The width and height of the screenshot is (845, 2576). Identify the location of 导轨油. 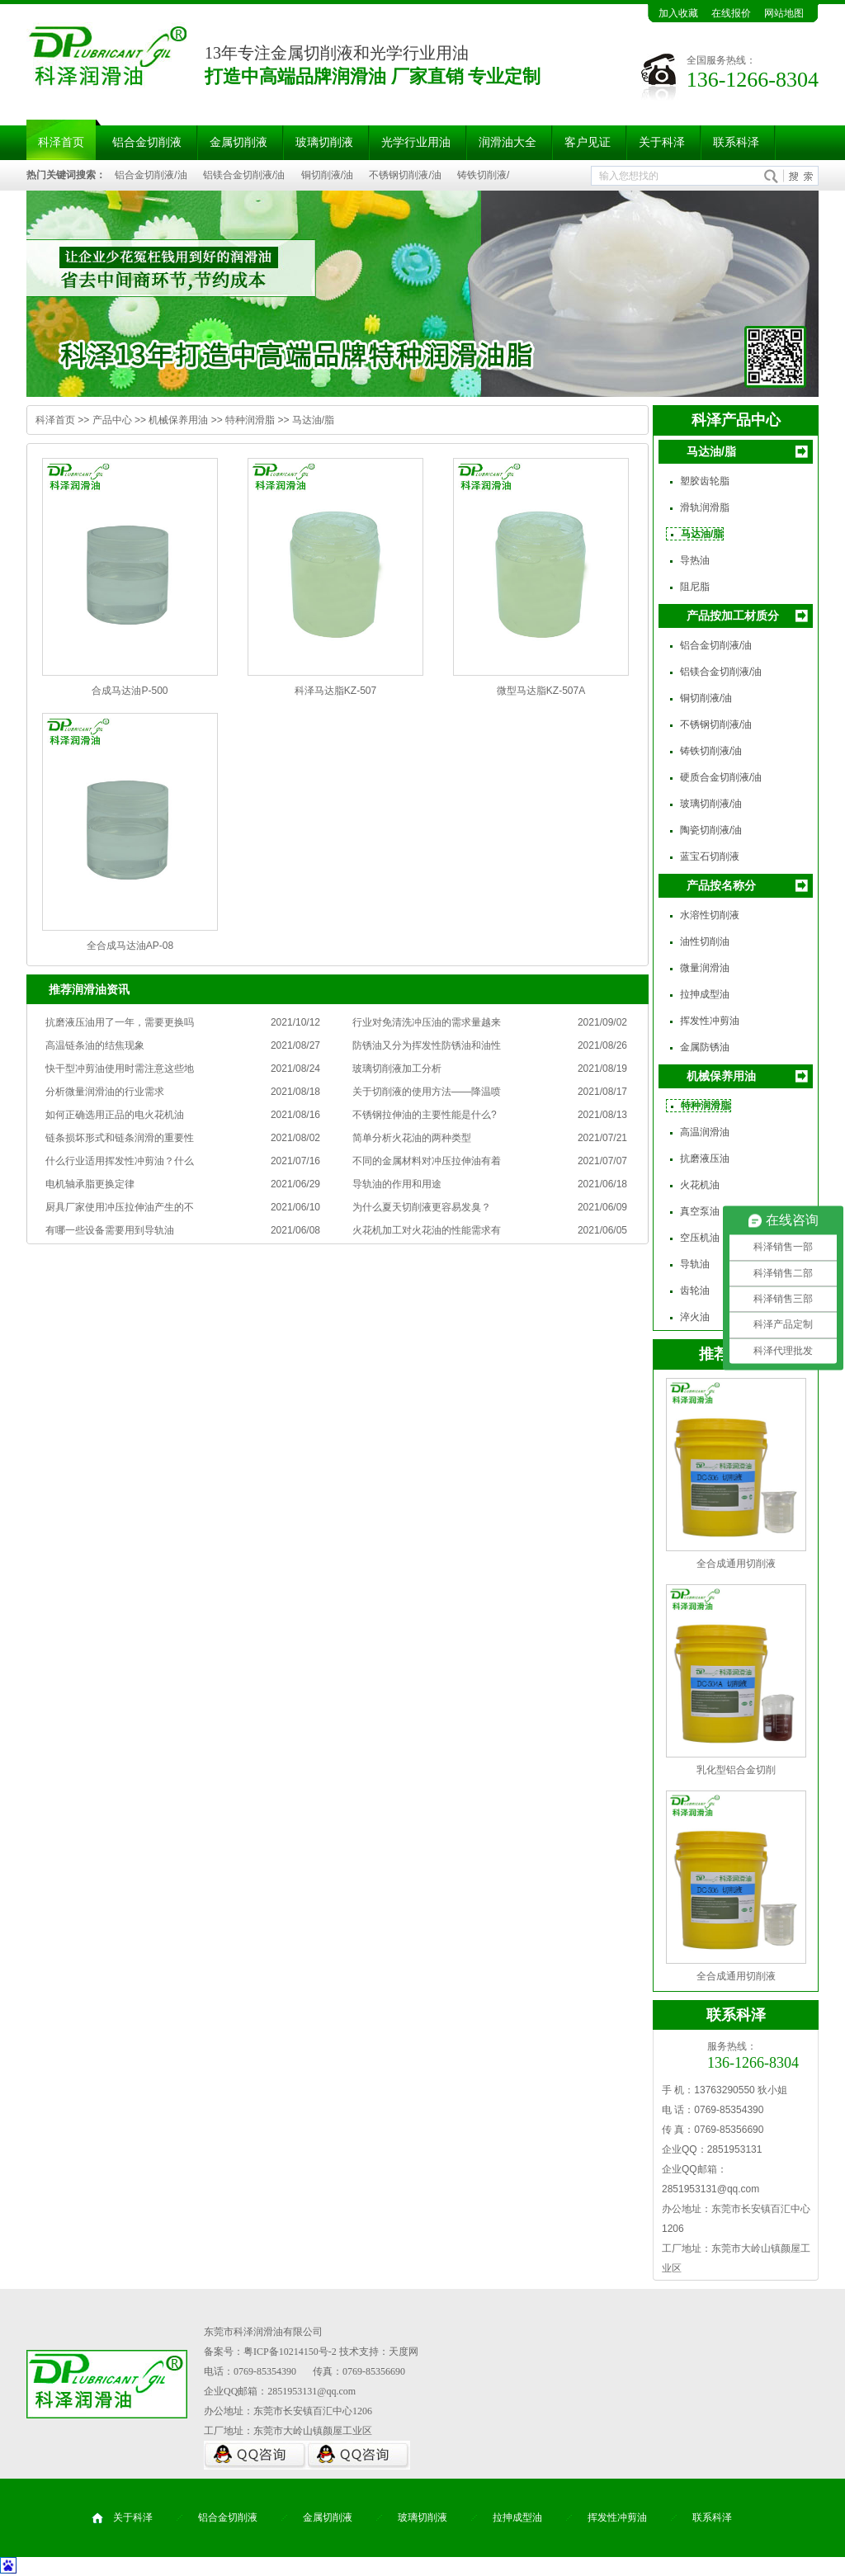
(695, 1264).